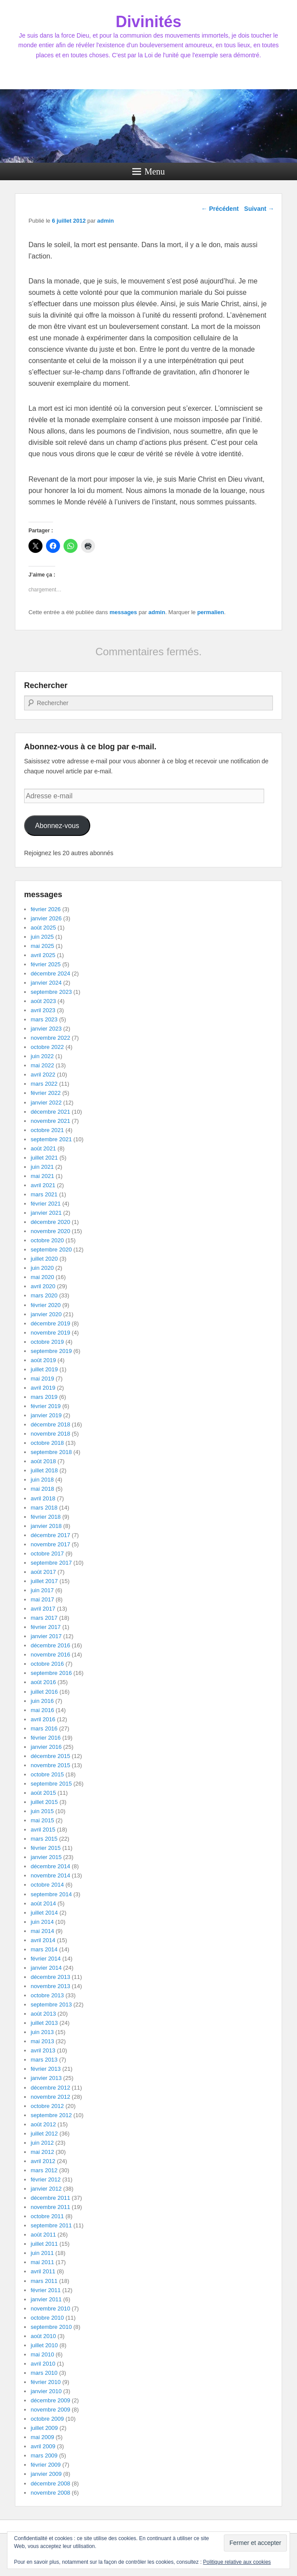  Describe the element at coordinates (47, 1240) in the screenshot. I see `octobre 2020` at that location.